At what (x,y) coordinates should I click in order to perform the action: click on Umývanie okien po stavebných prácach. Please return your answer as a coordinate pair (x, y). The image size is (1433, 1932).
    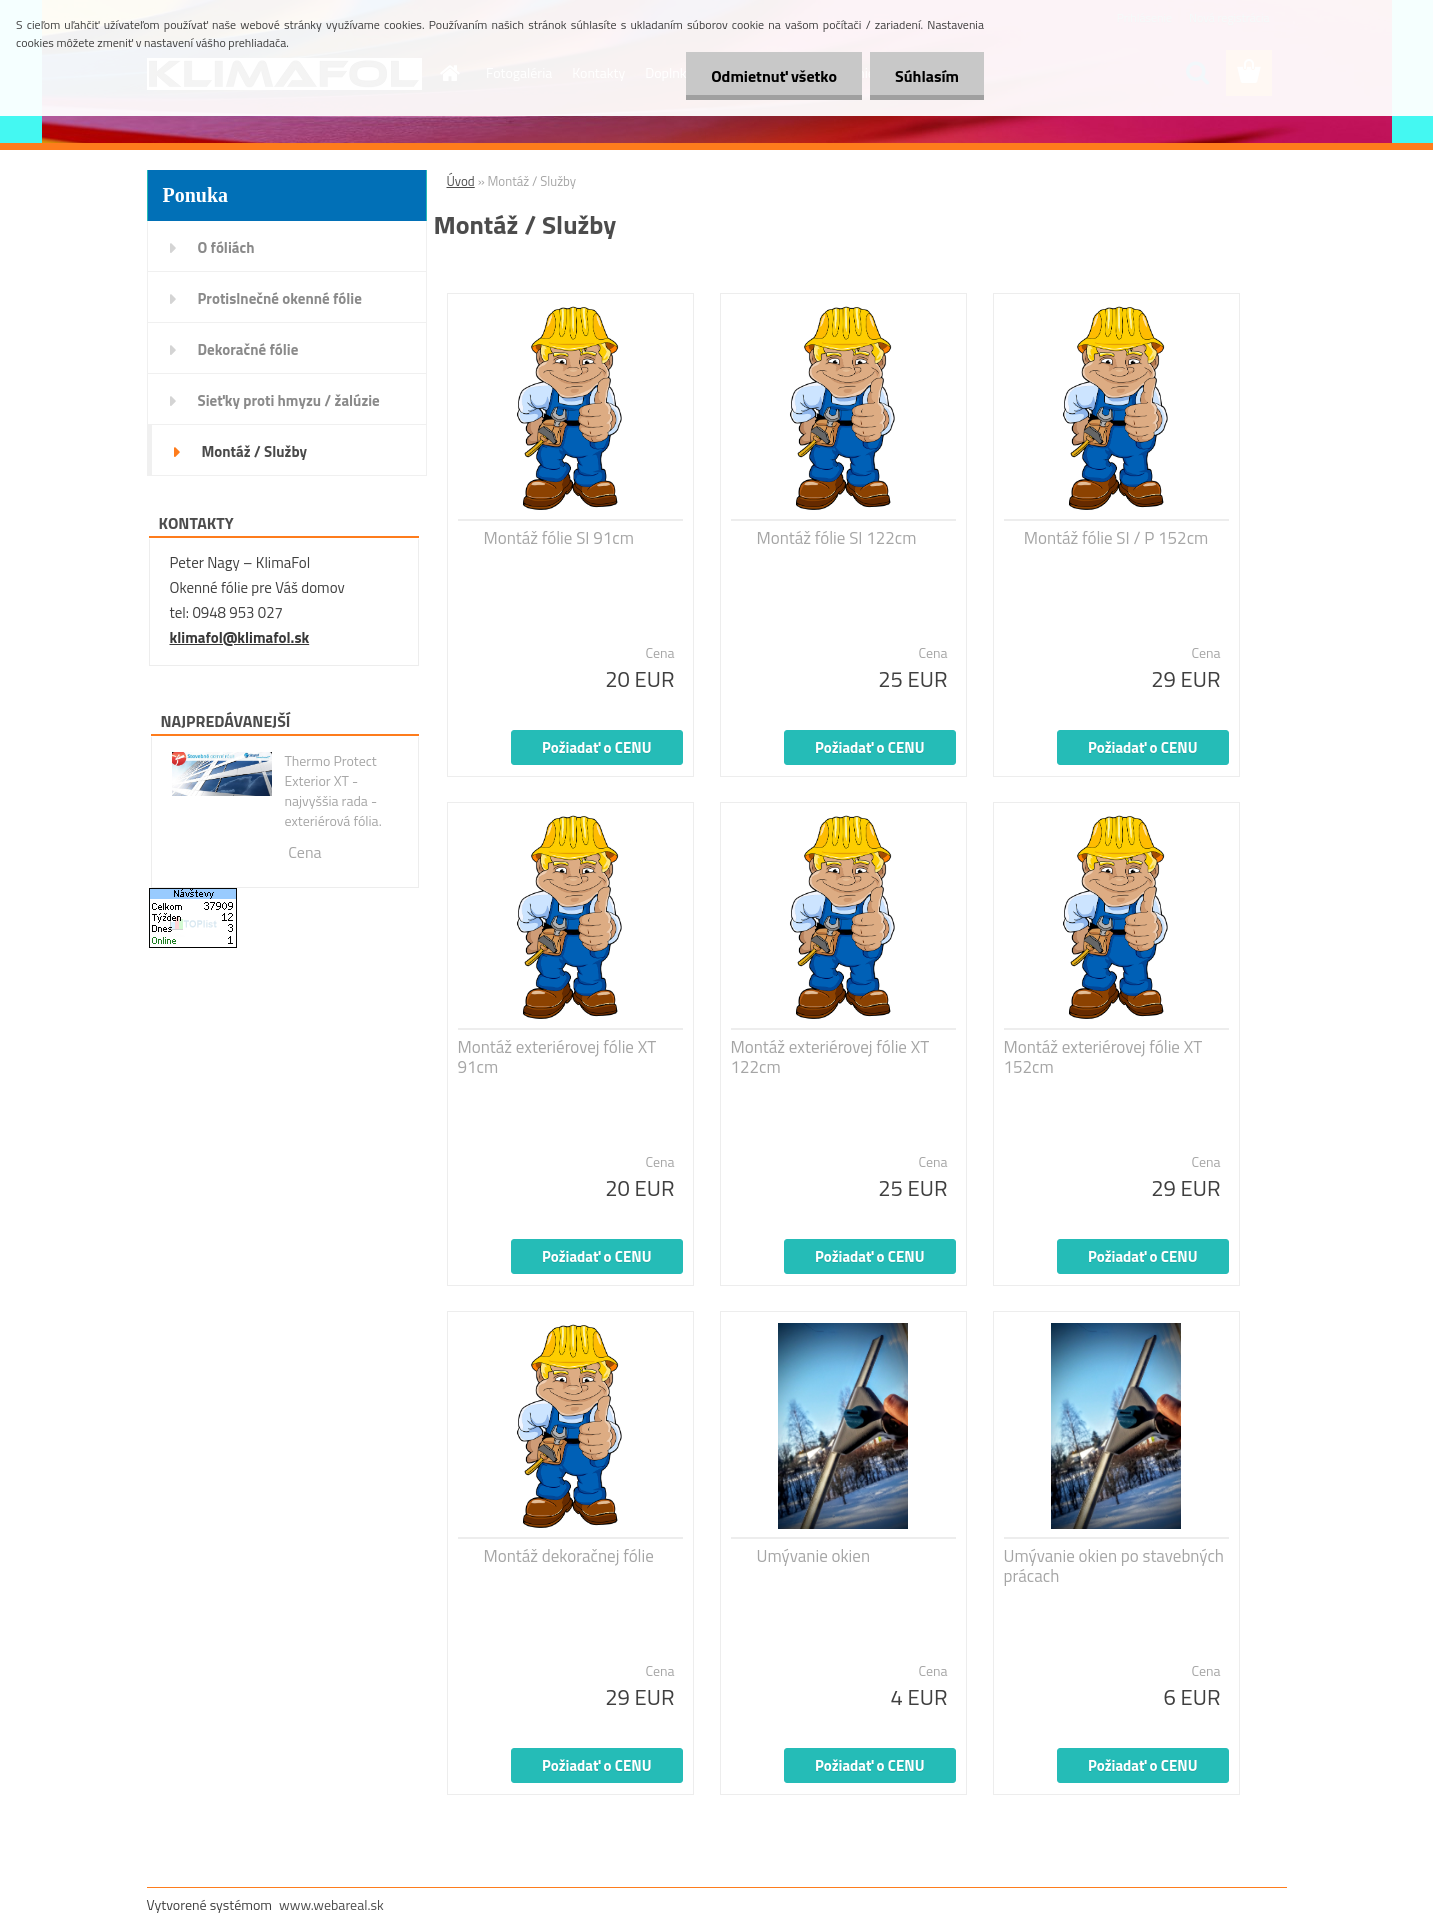
    Looking at the image, I should click on (1114, 1566).